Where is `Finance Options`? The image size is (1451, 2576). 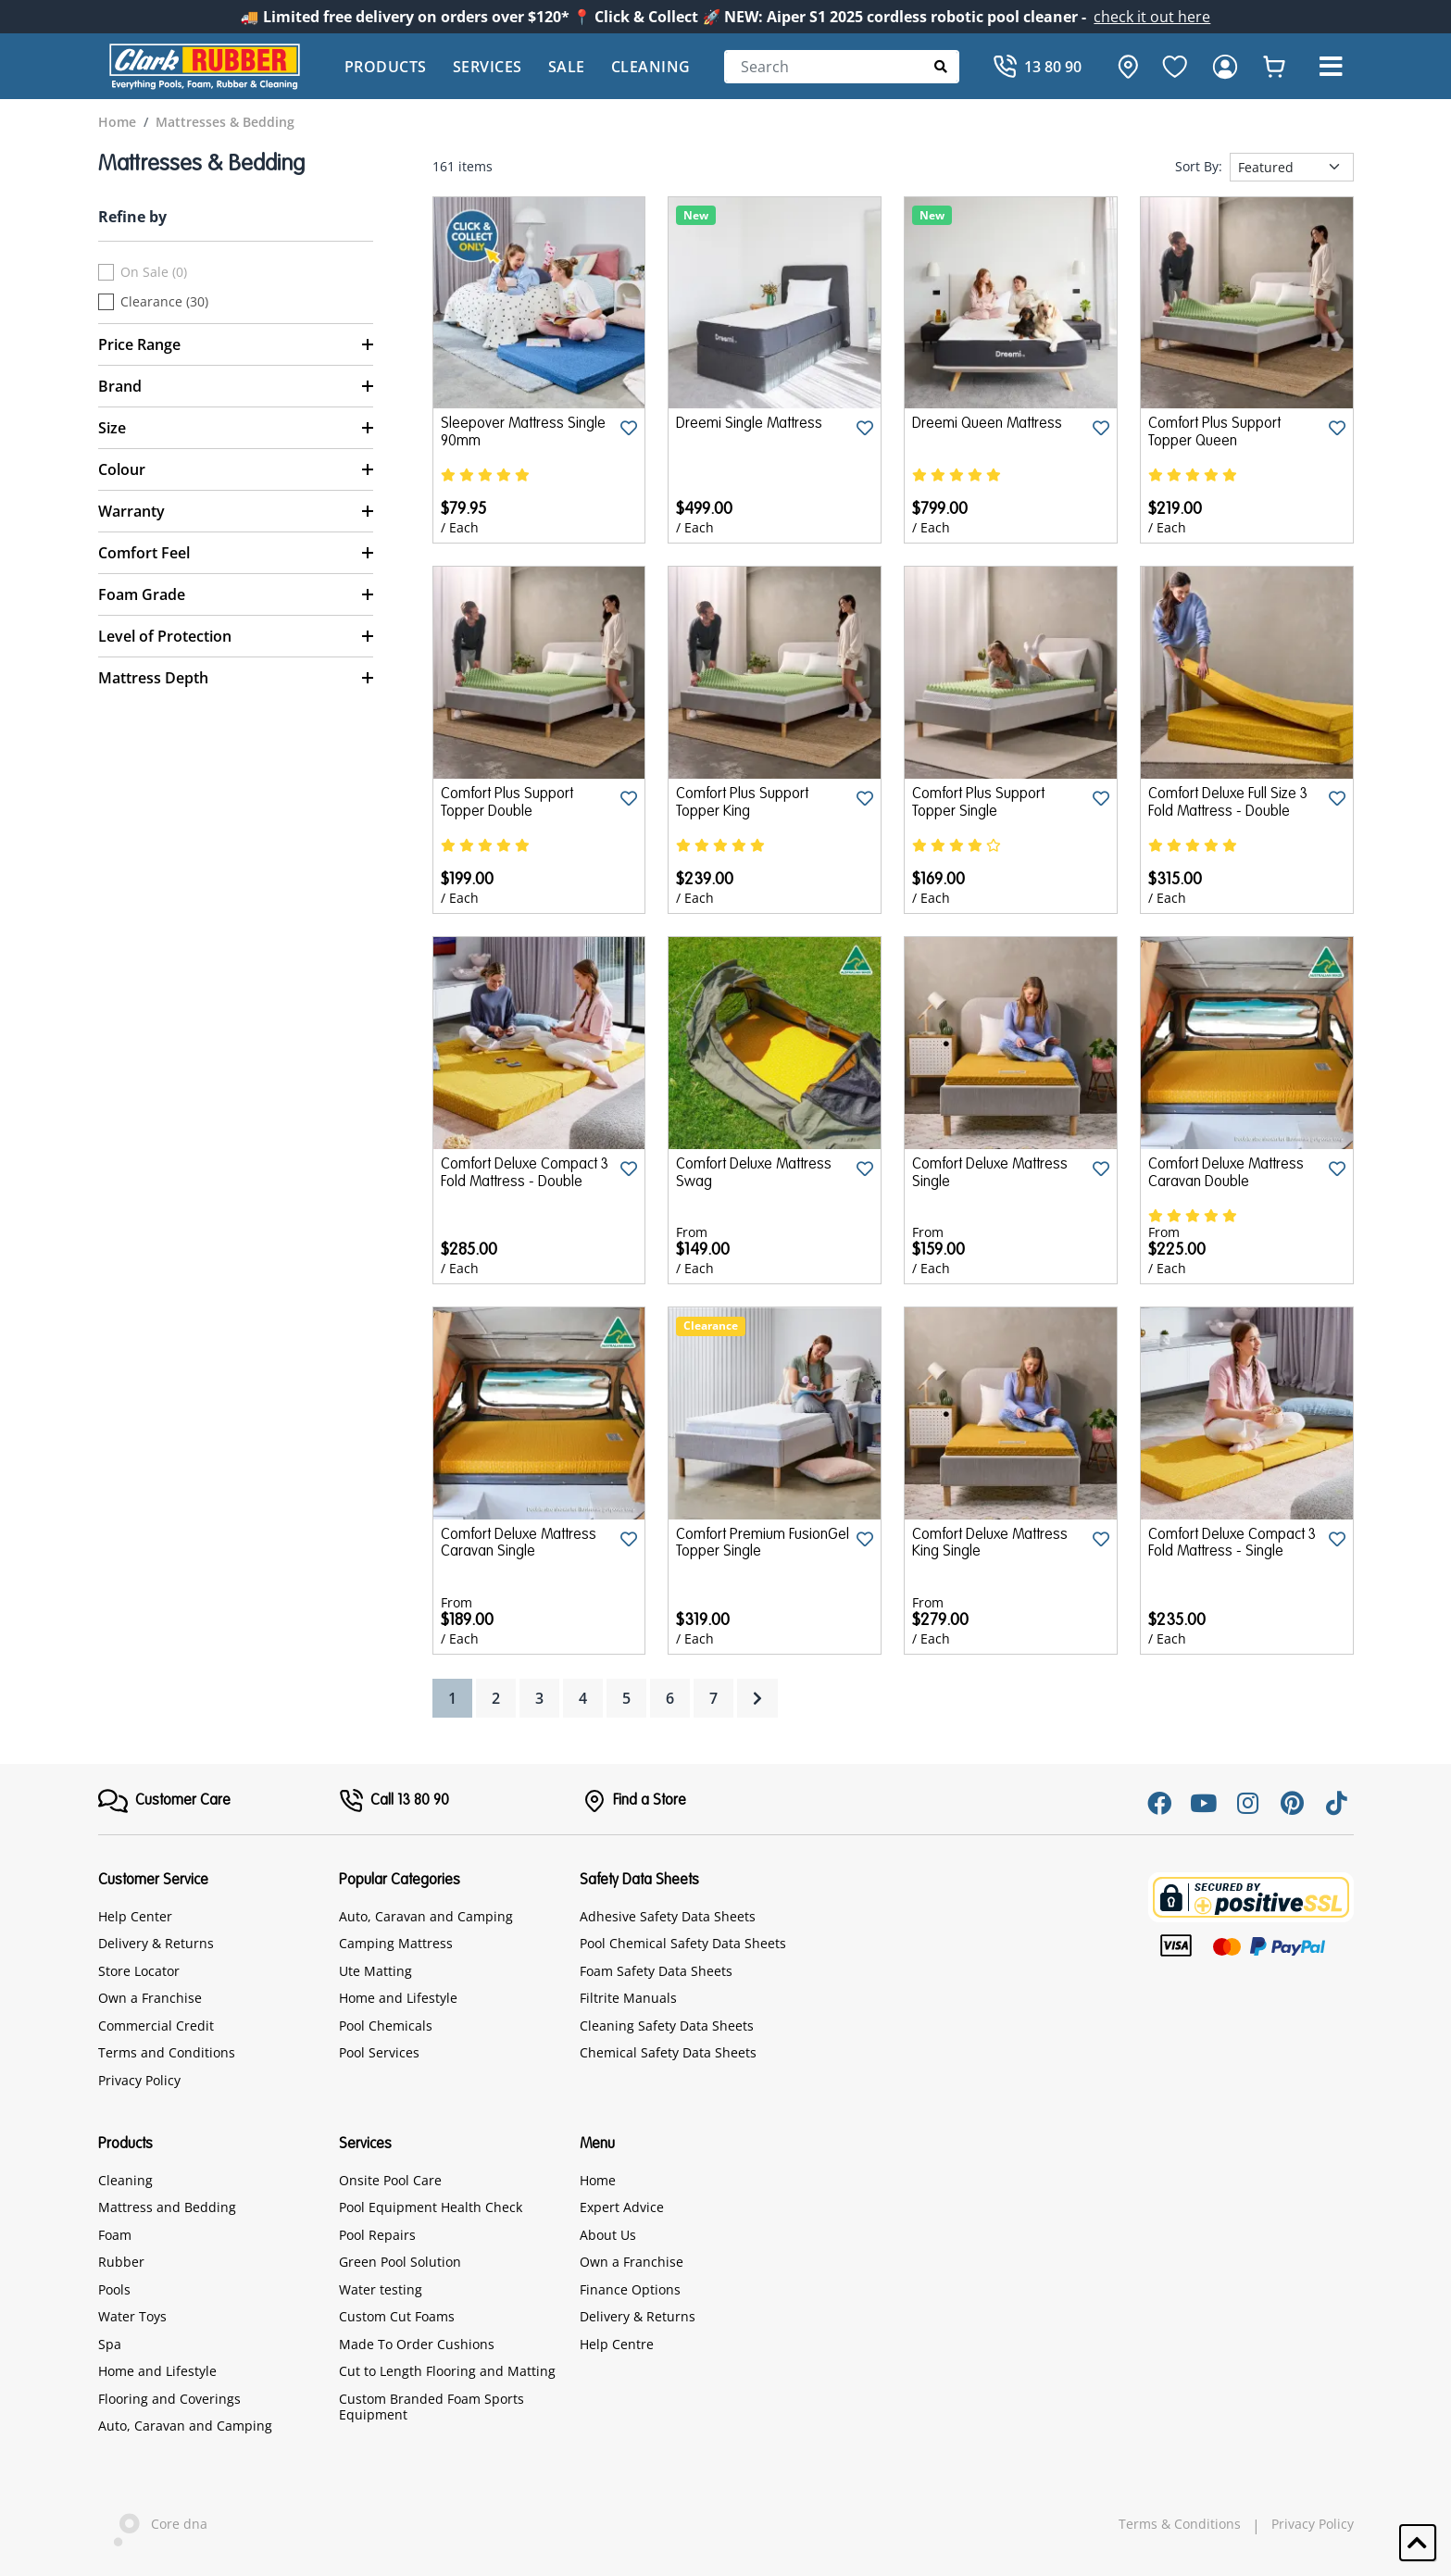
Finance Options is located at coordinates (630, 2289).